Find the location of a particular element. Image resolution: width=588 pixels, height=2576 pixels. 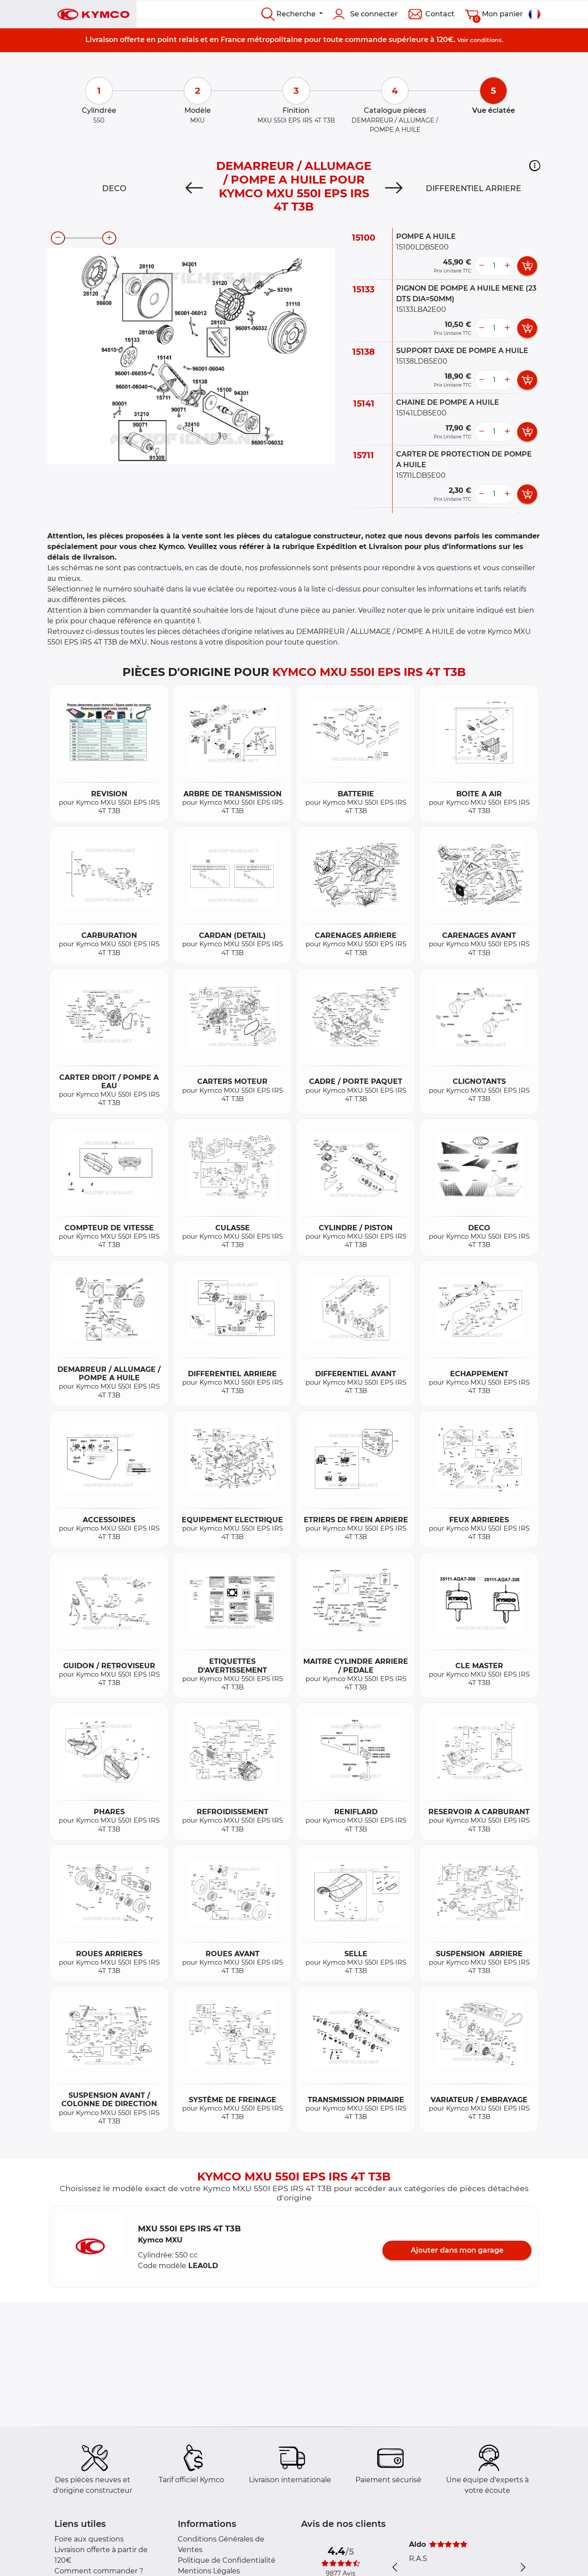

[zoom-out] is located at coordinates (58, 238).